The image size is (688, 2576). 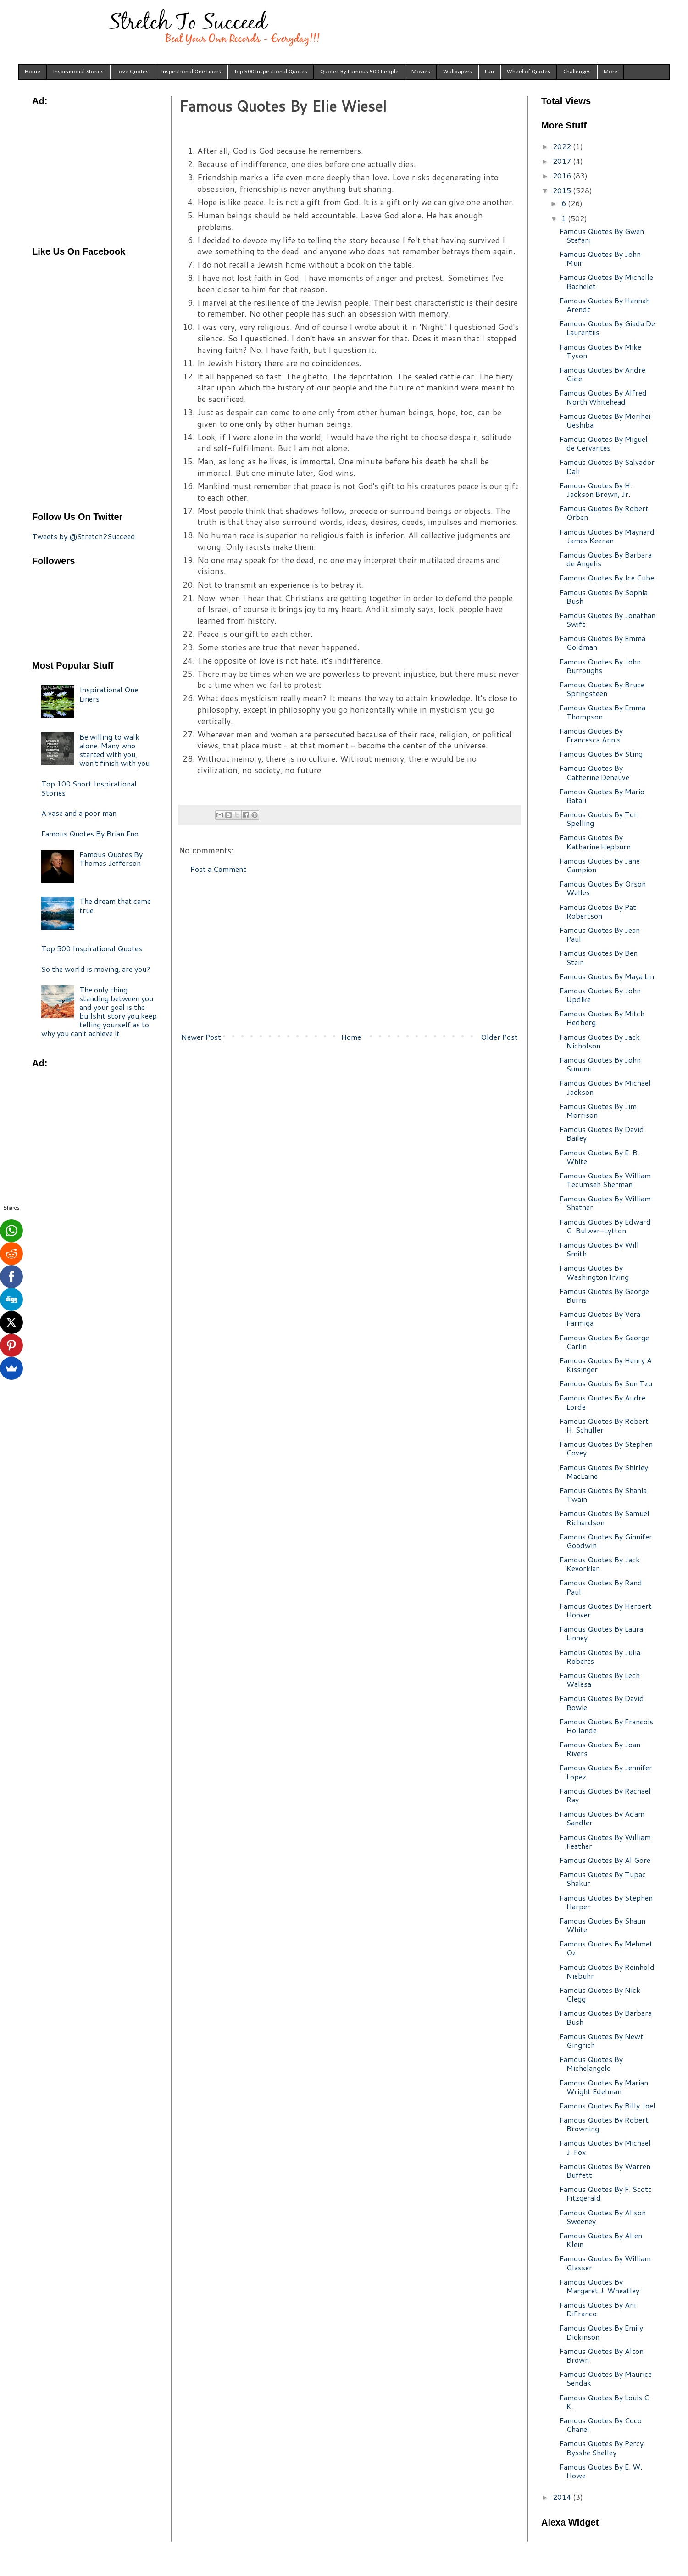 What do you see at coordinates (602, 1818) in the screenshot?
I see `Famous Quotes By Adam Sandler` at bounding box center [602, 1818].